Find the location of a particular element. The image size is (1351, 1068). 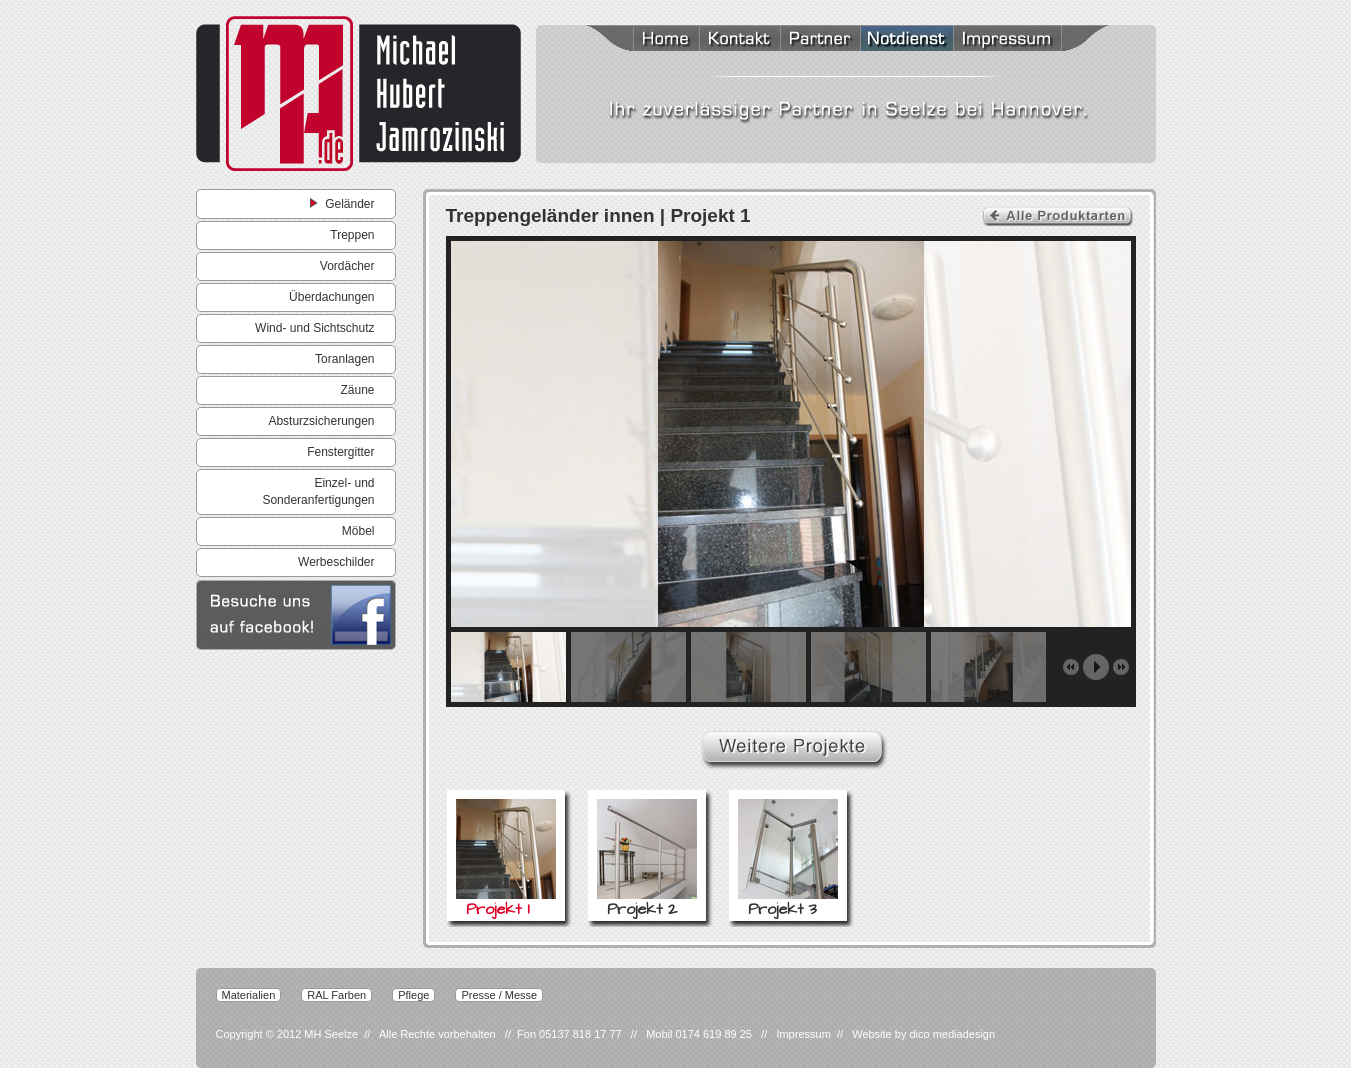

Zäune is located at coordinates (357, 390).